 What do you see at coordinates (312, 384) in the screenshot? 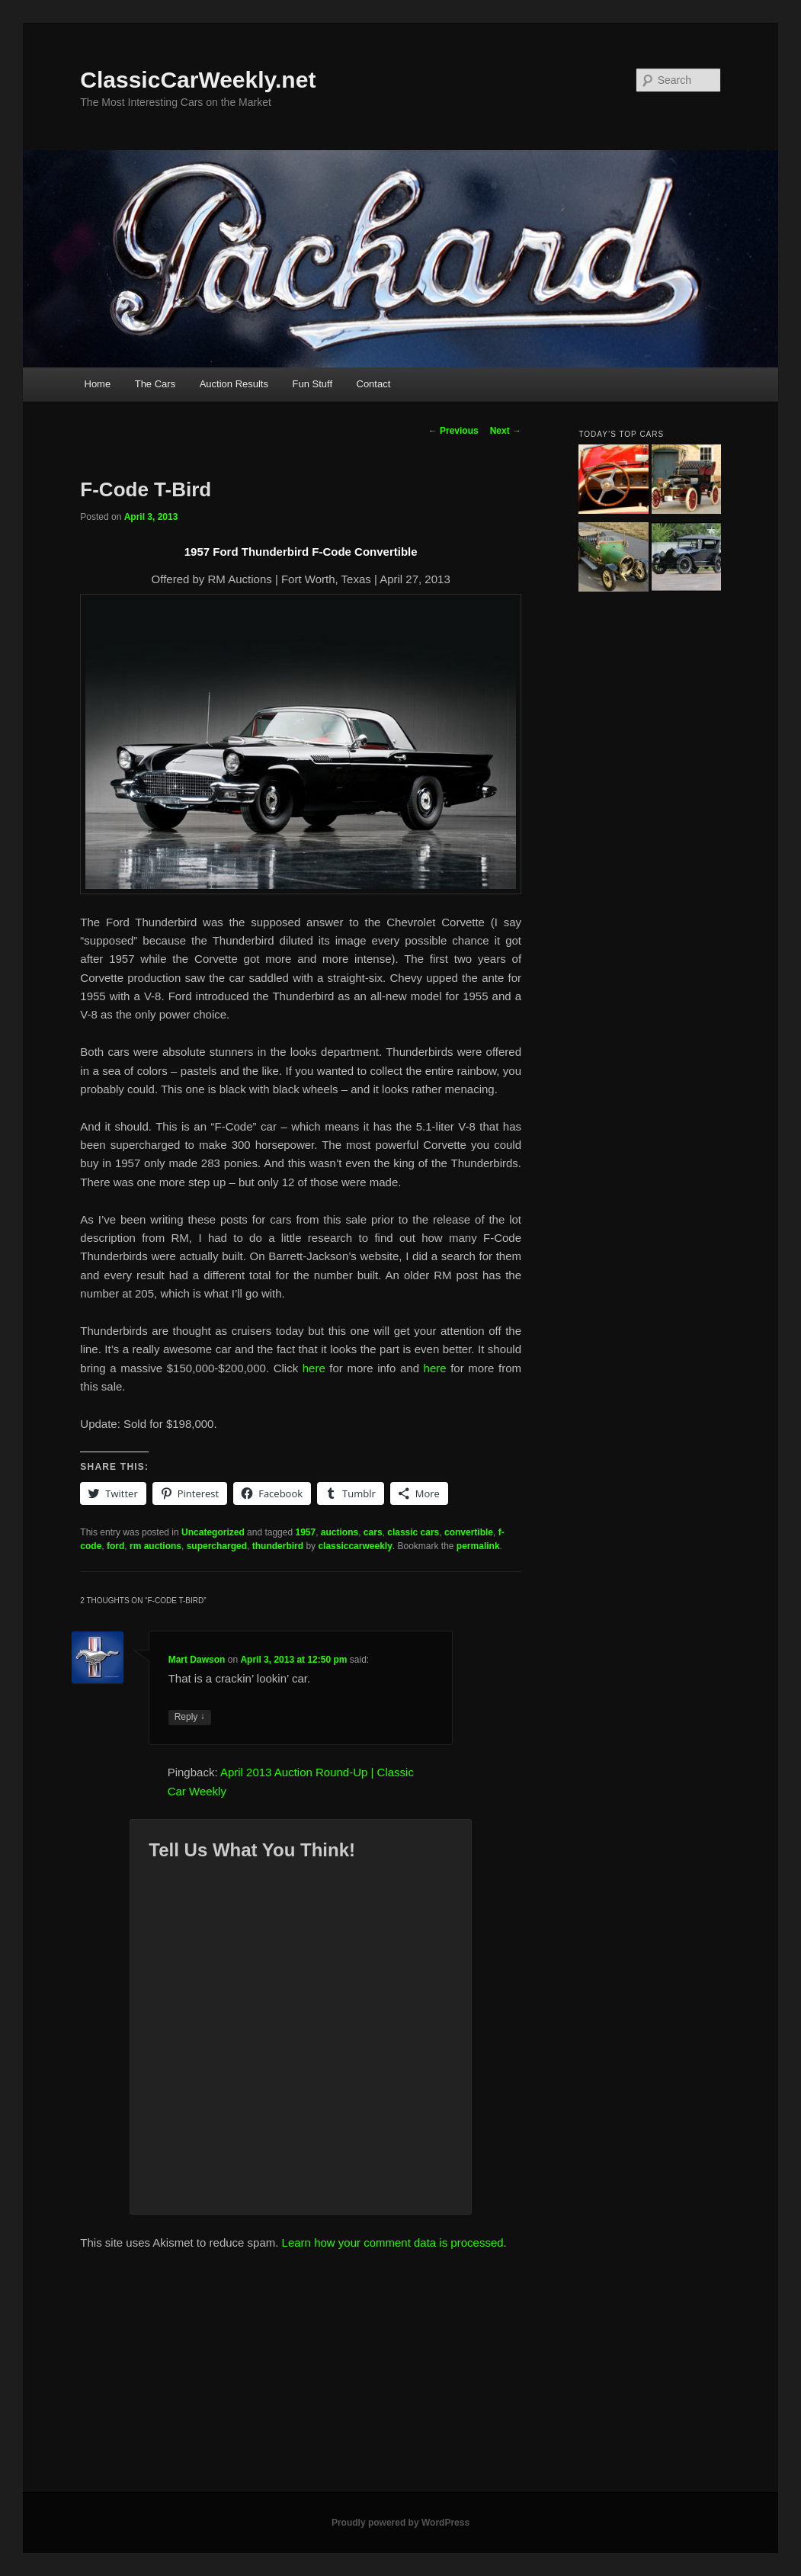
I see `Fun Stuff` at bounding box center [312, 384].